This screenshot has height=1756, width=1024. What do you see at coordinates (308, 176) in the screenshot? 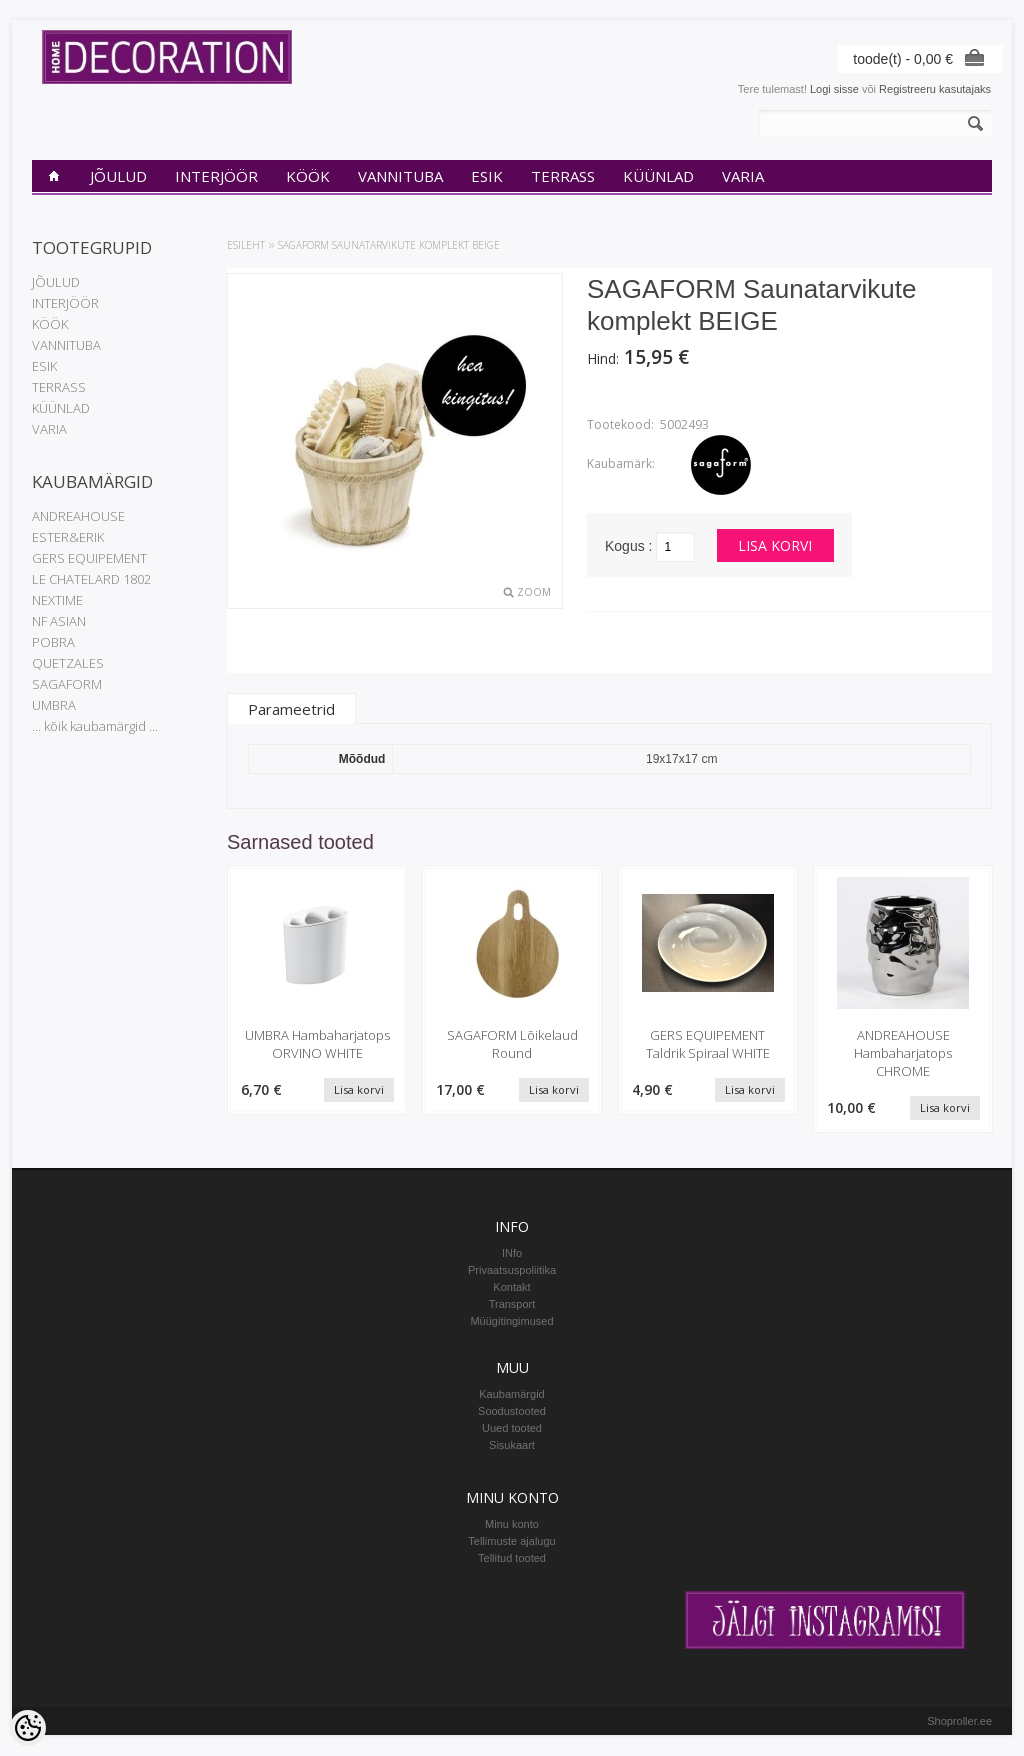
I see `KÖÖK` at bounding box center [308, 176].